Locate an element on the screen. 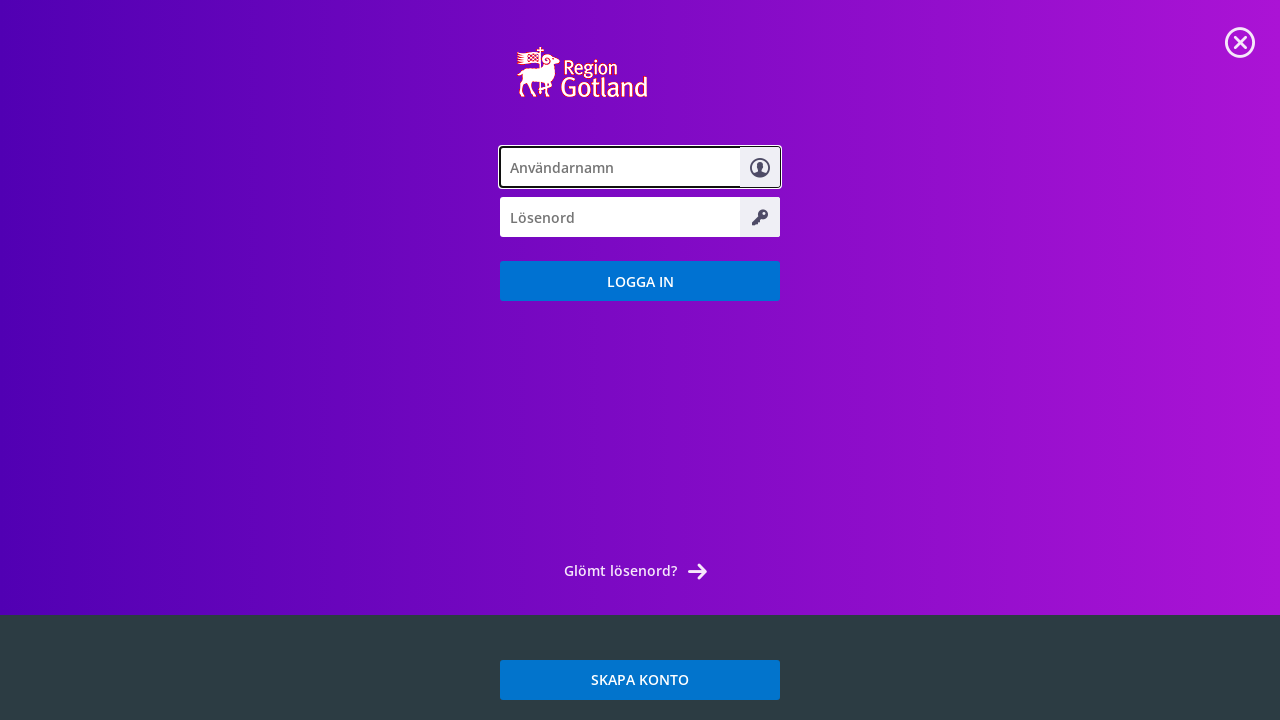 The image size is (1280, 720). [button] is located at coordinates (640, 281).